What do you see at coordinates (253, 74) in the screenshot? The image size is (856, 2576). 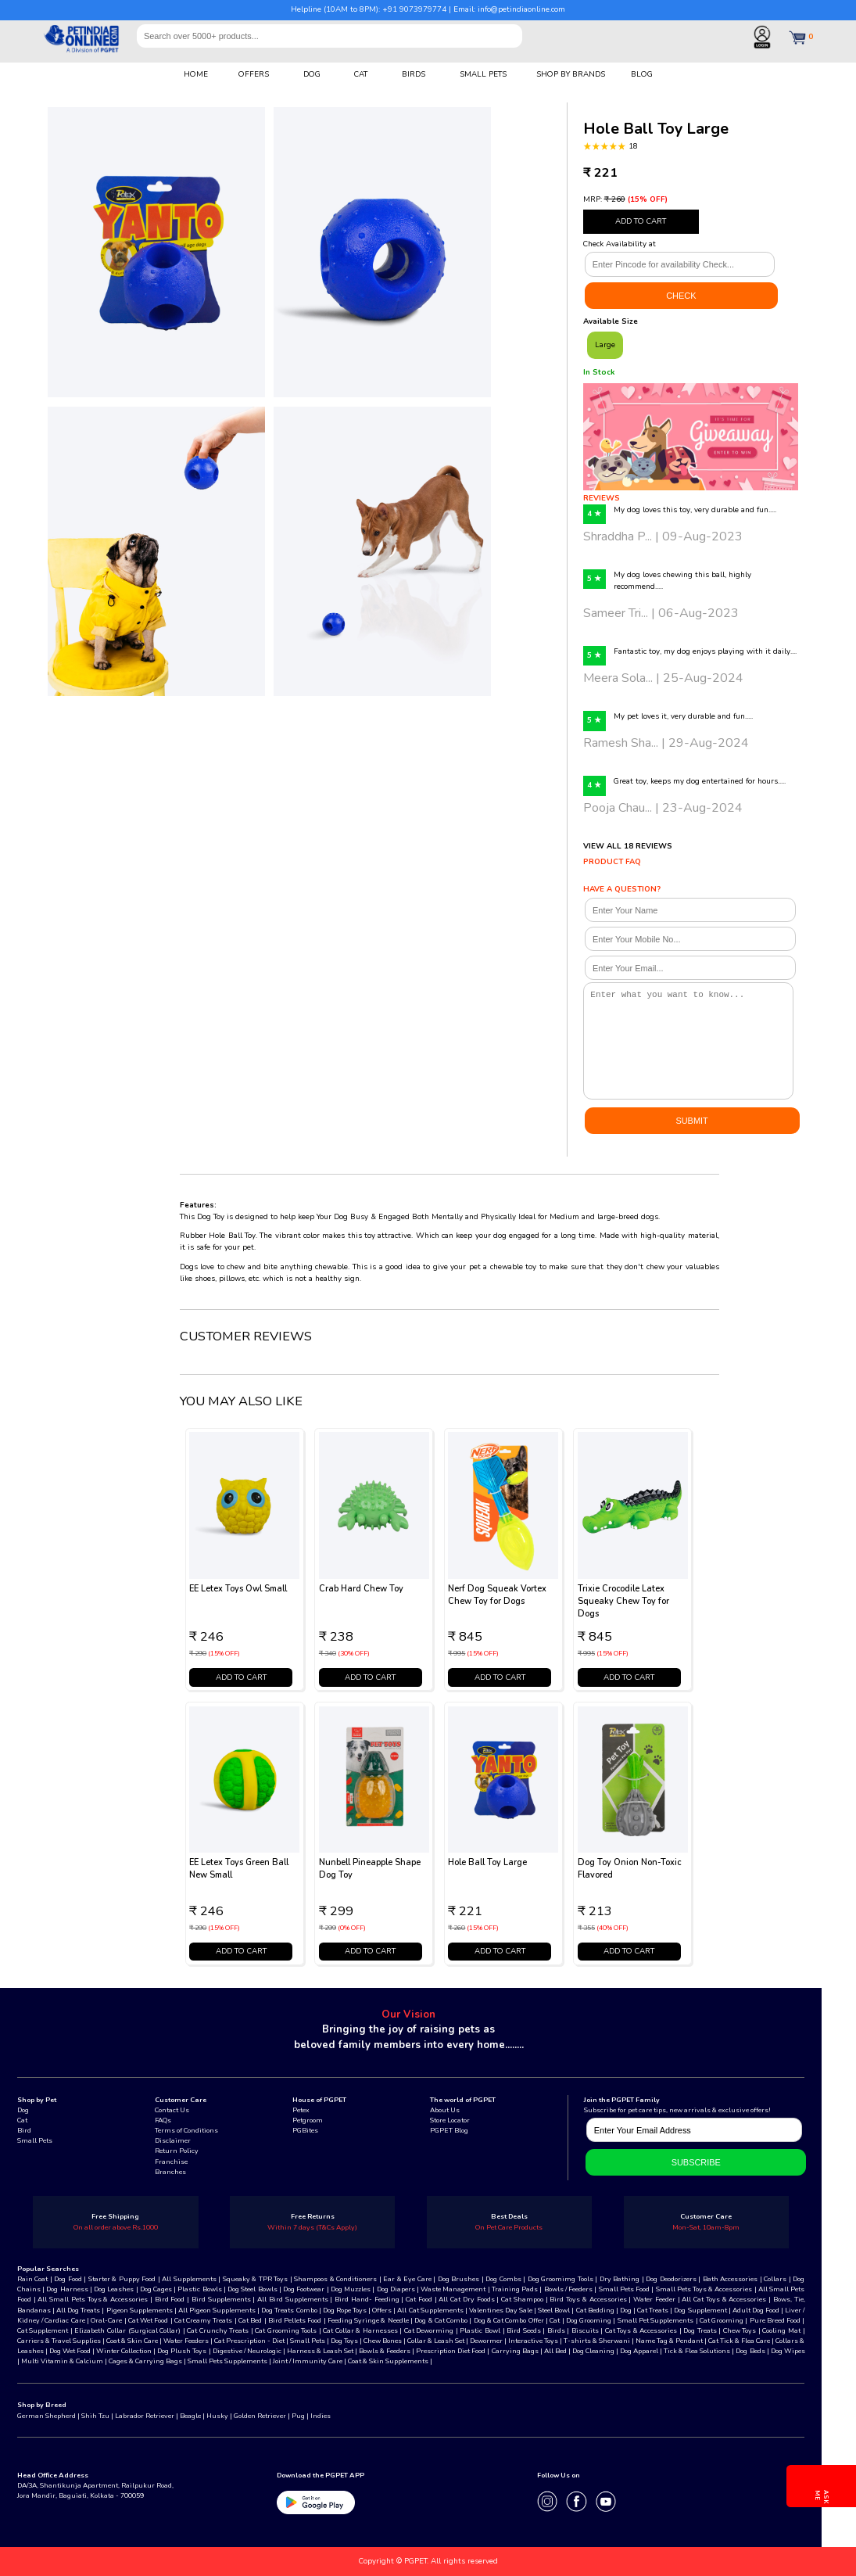 I see `OFFERS` at bounding box center [253, 74].